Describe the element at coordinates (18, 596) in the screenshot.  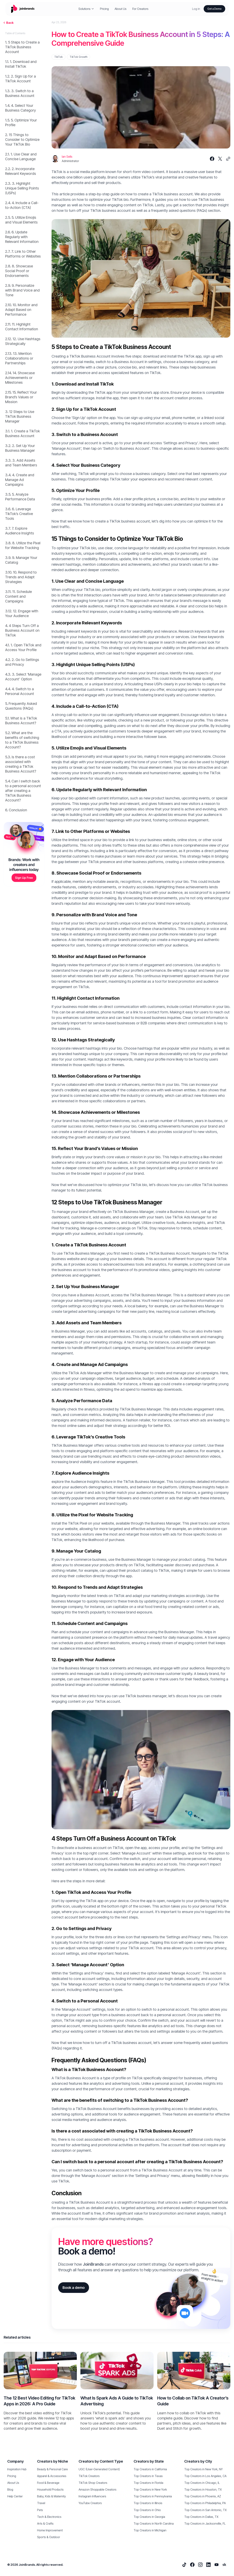
I see `11. Schedule Content and Campaigns` at that location.